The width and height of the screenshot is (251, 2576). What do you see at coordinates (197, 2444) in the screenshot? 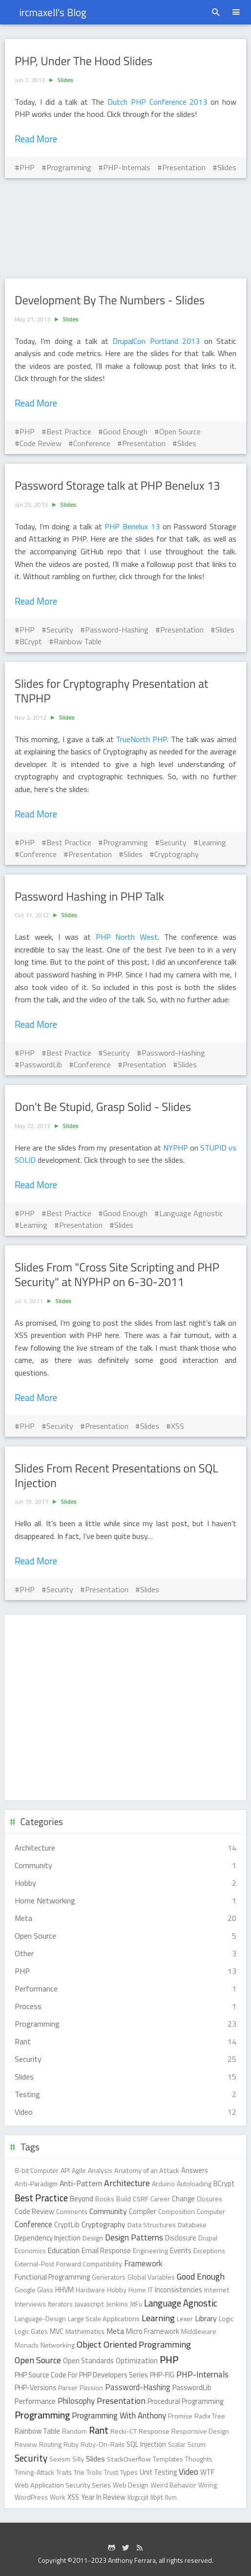
I see `Scrum` at bounding box center [197, 2444].